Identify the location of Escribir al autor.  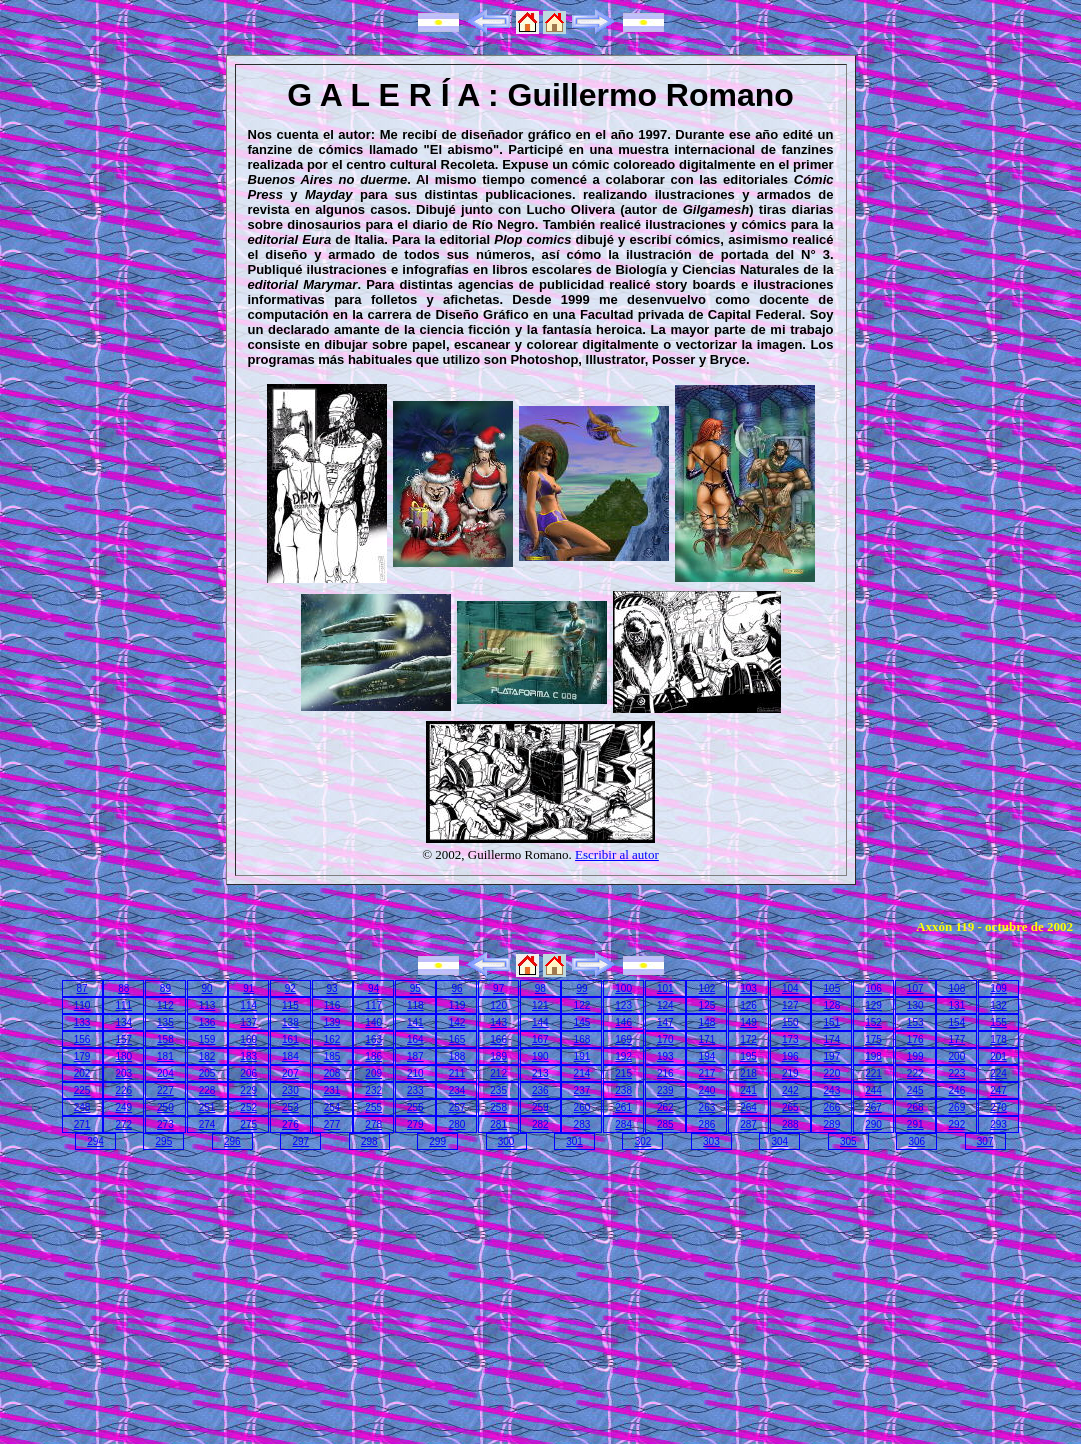
(617, 854).